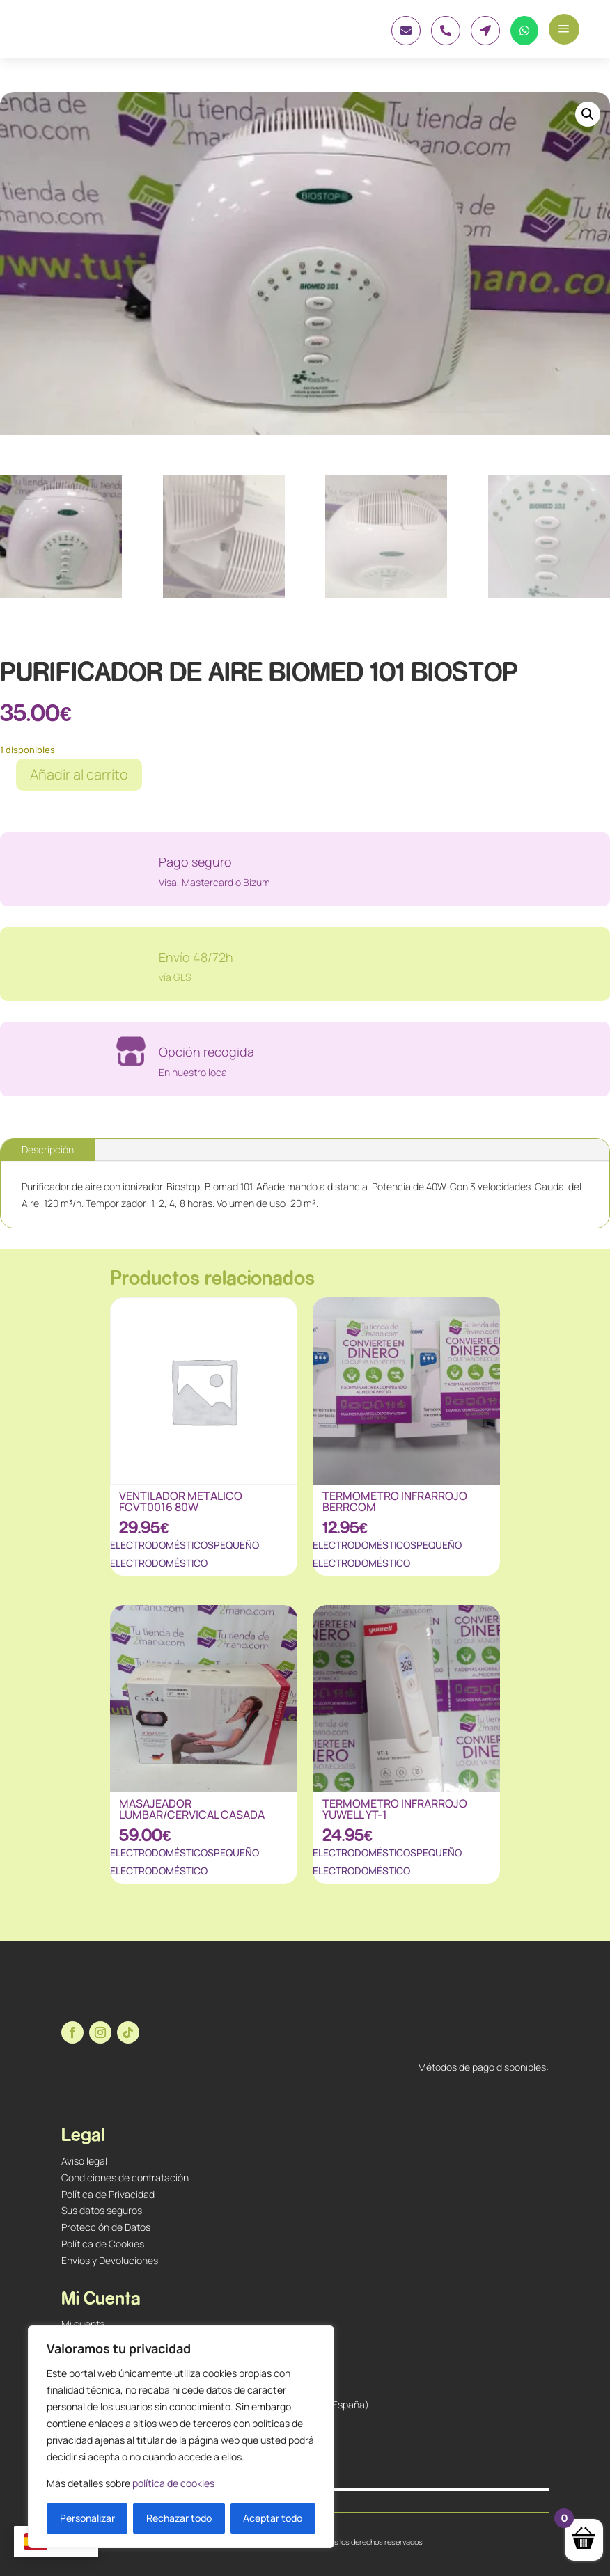 The height and width of the screenshot is (2576, 610). Describe the element at coordinates (272, 2517) in the screenshot. I see `Aceptar todo` at that location.